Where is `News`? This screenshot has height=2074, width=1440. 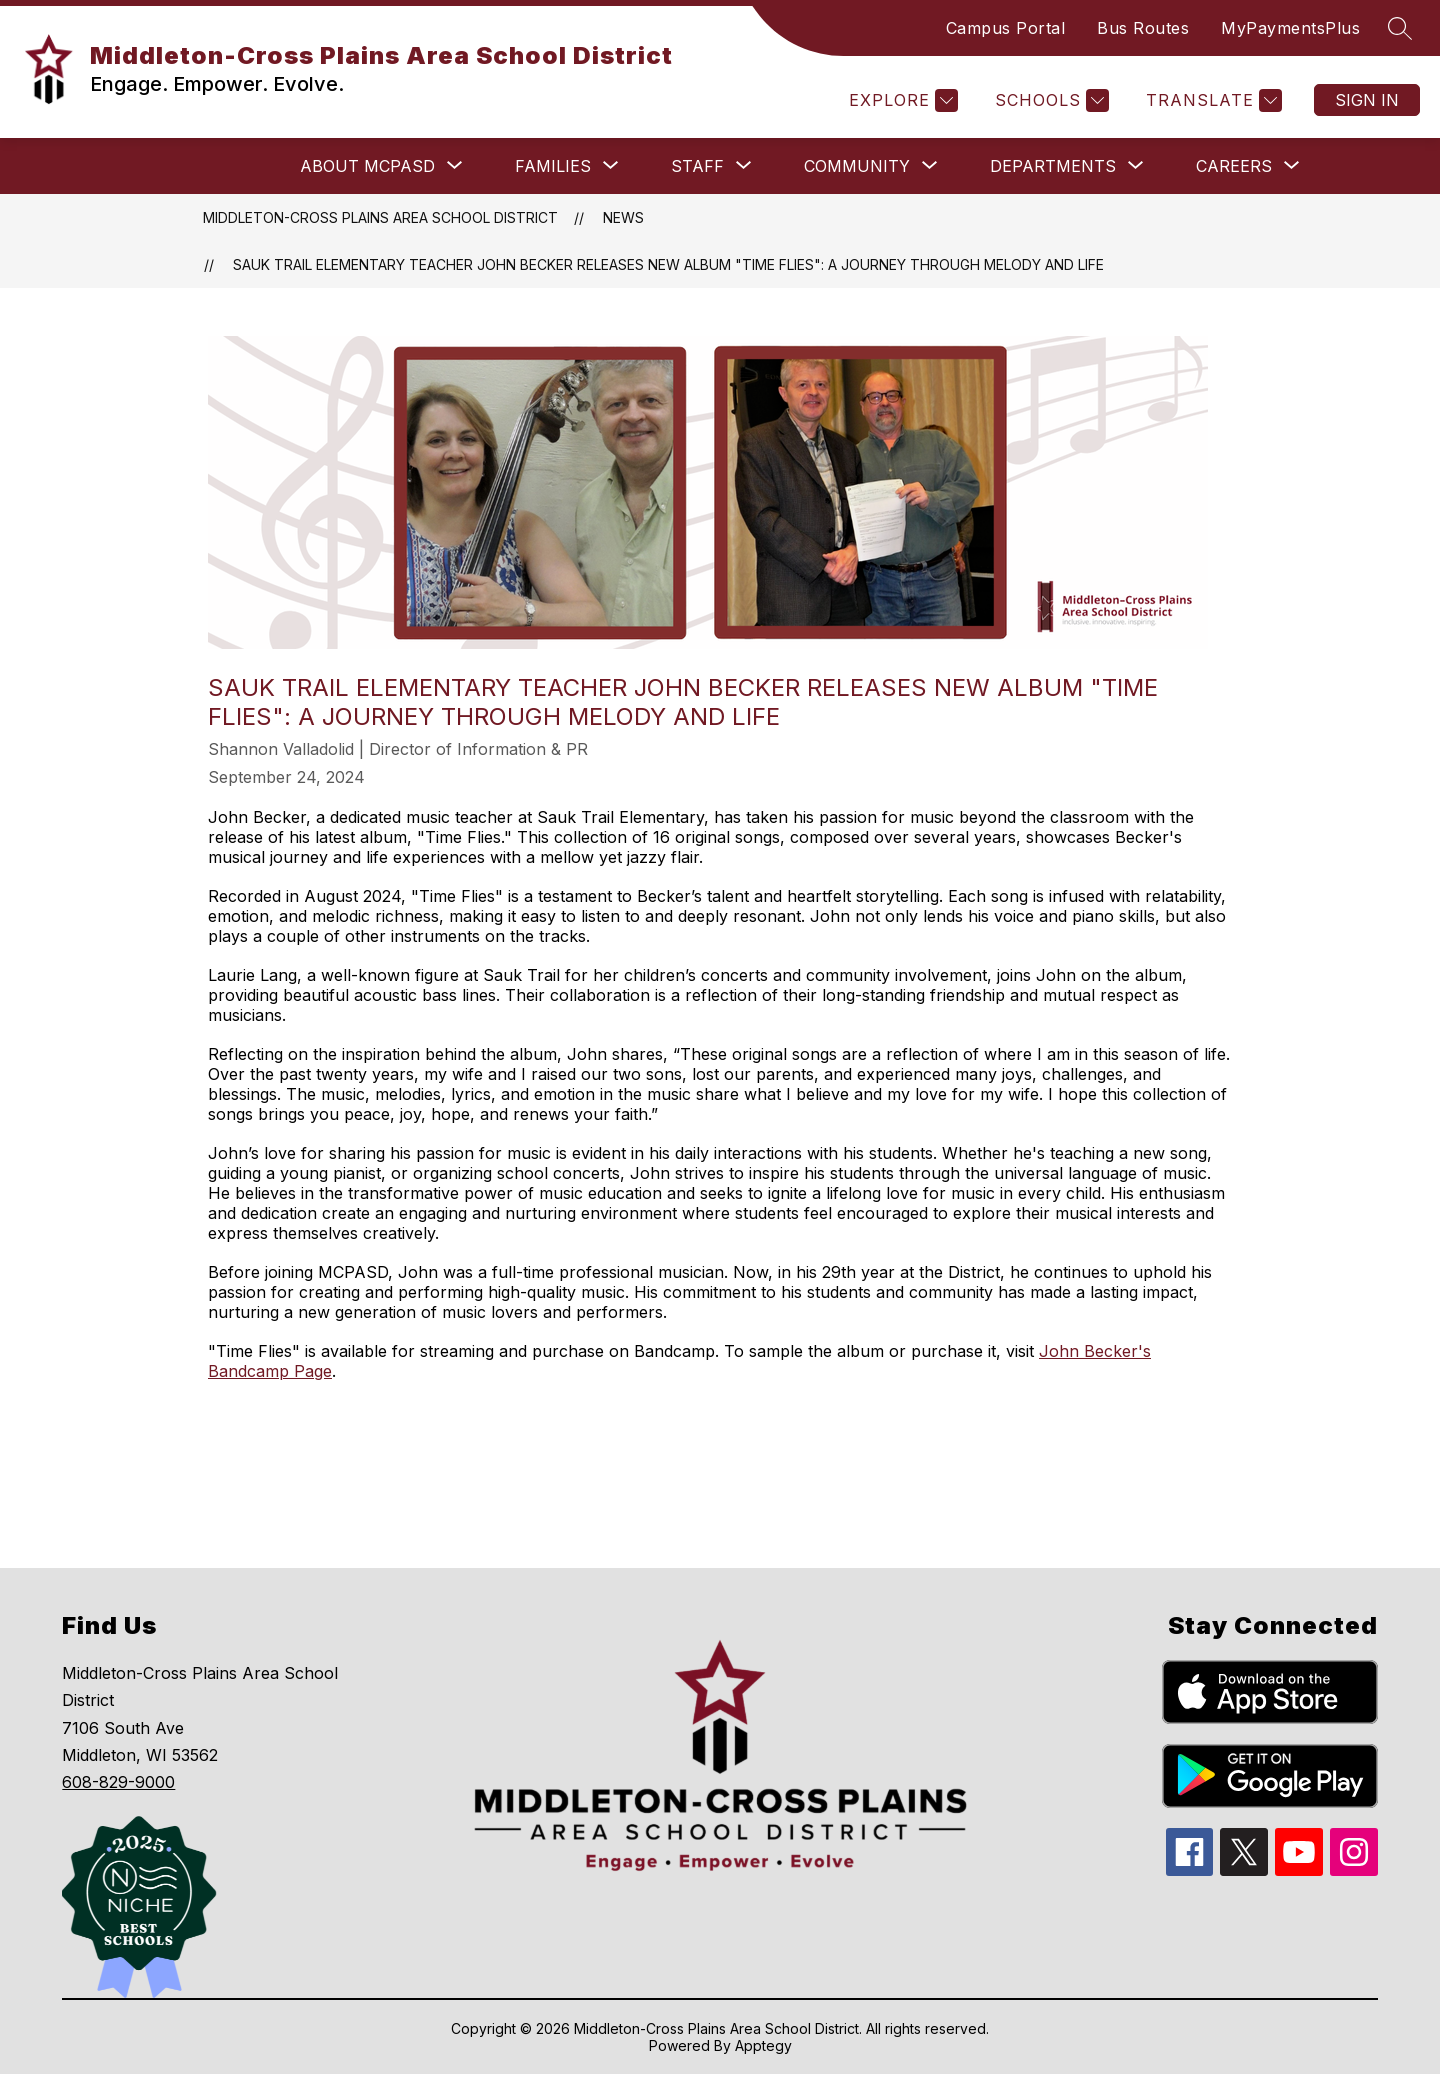 News is located at coordinates (623, 217).